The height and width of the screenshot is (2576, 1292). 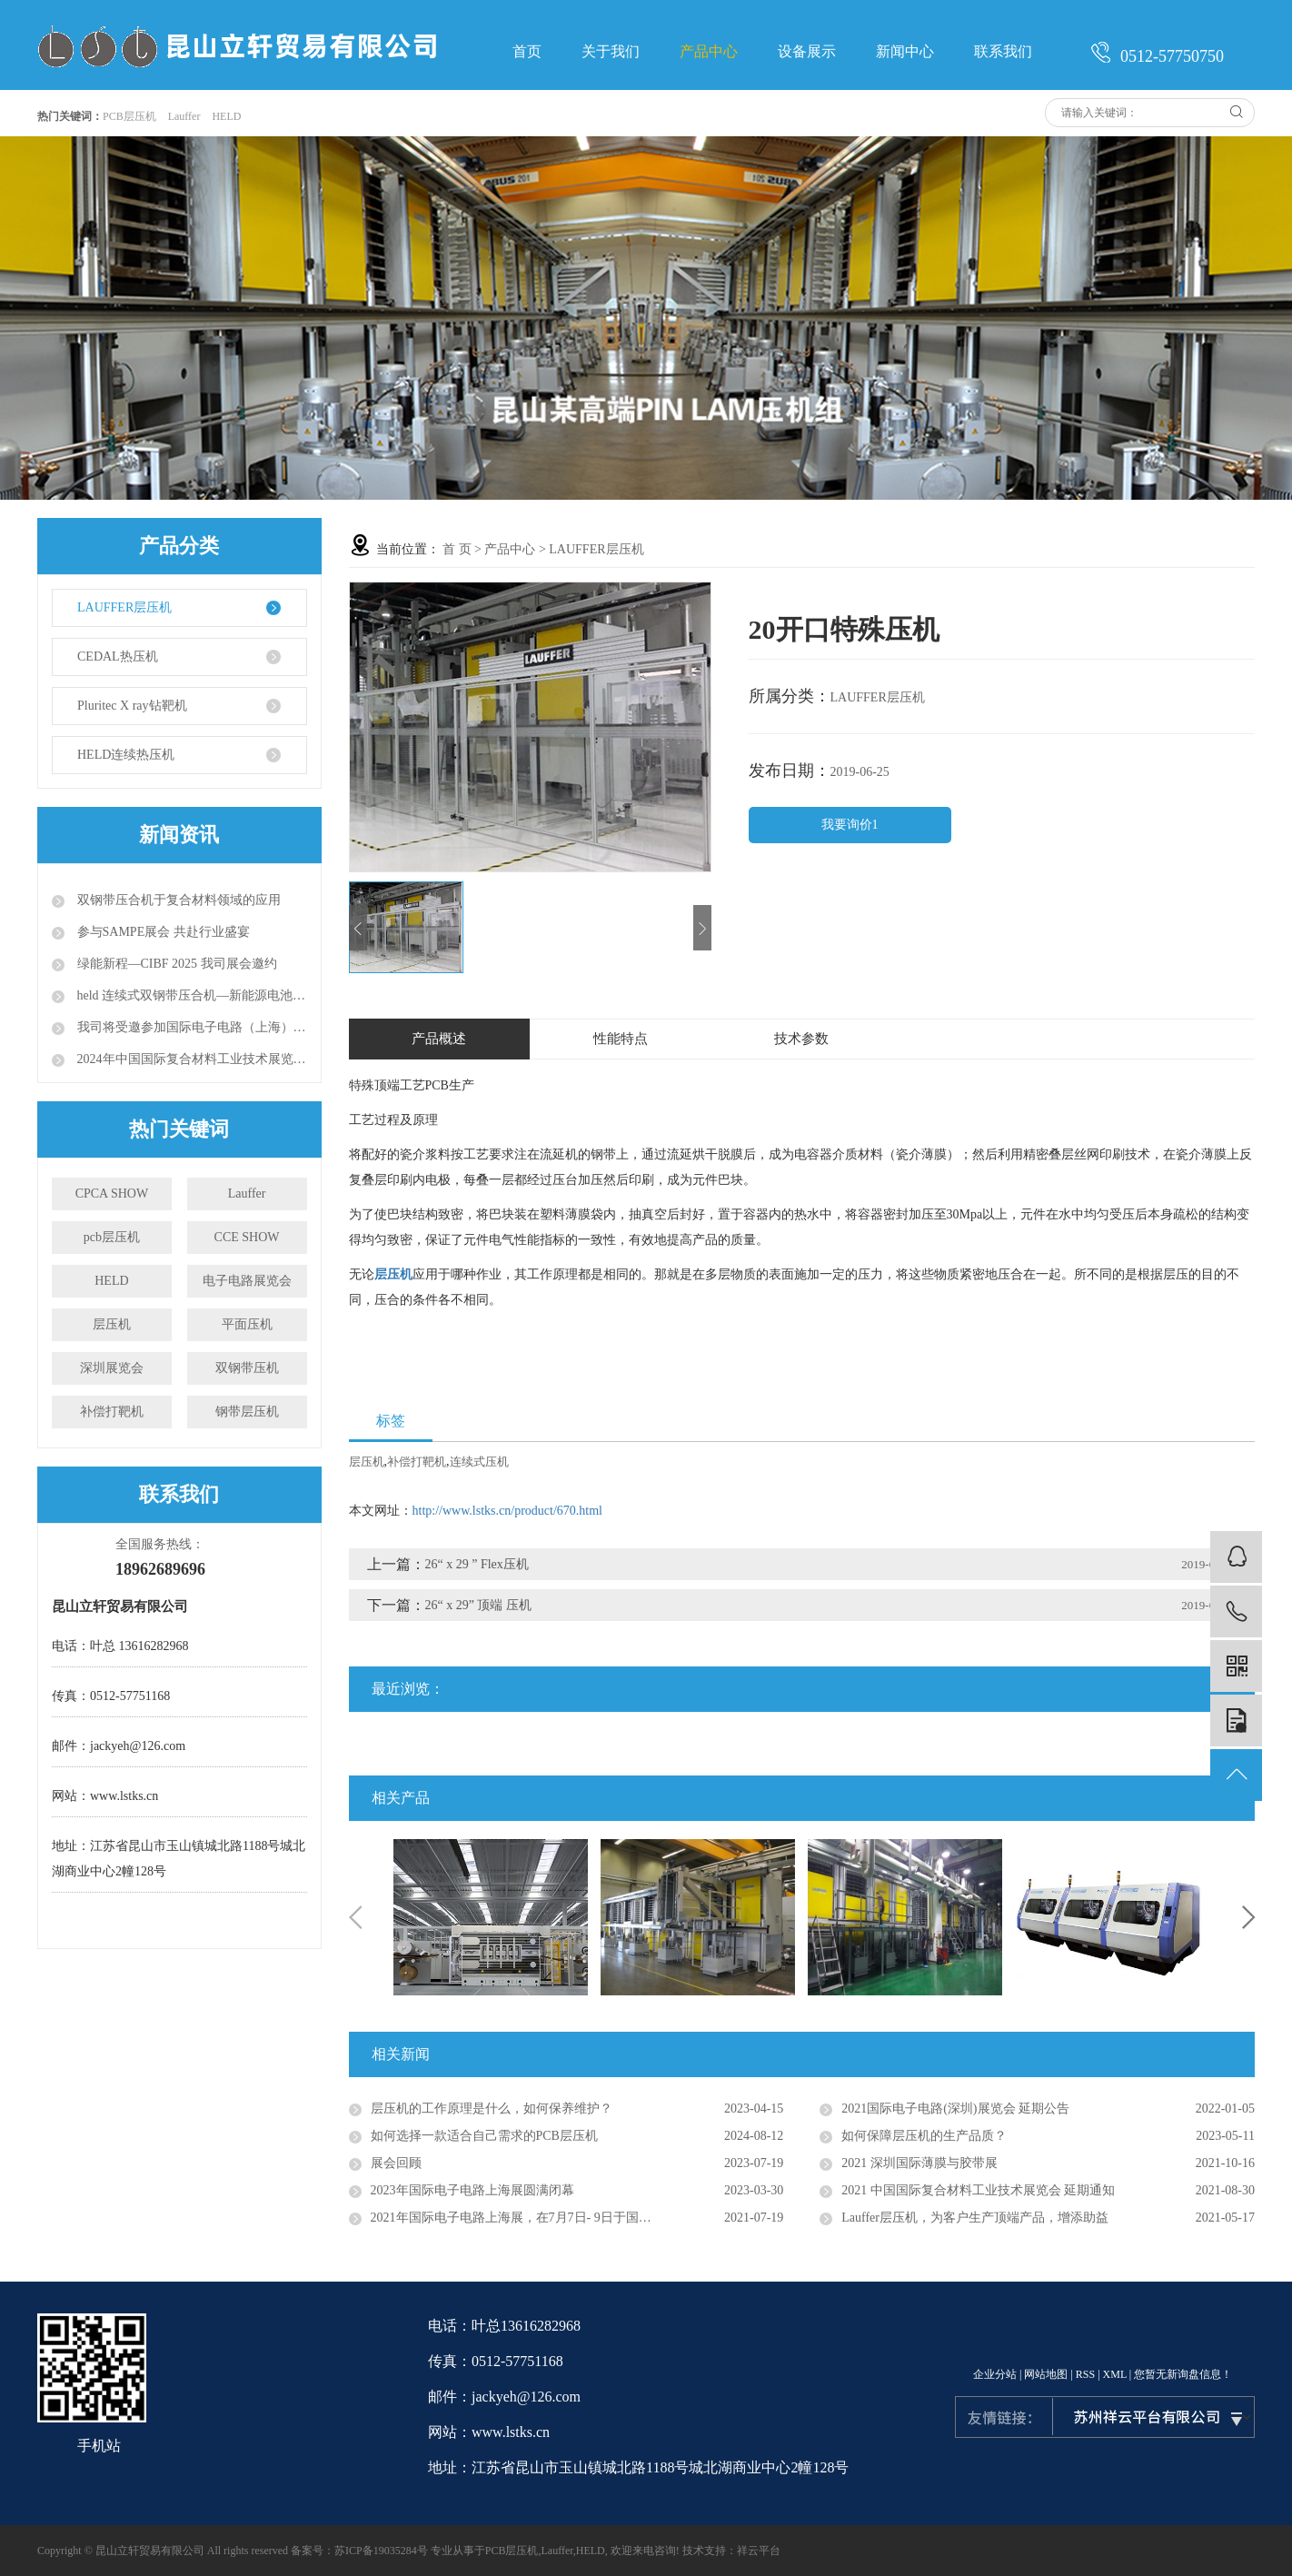 What do you see at coordinates (247, 1281) in the screenshot?
I see `电子电路展览会` at bounding box center [247, 1281].